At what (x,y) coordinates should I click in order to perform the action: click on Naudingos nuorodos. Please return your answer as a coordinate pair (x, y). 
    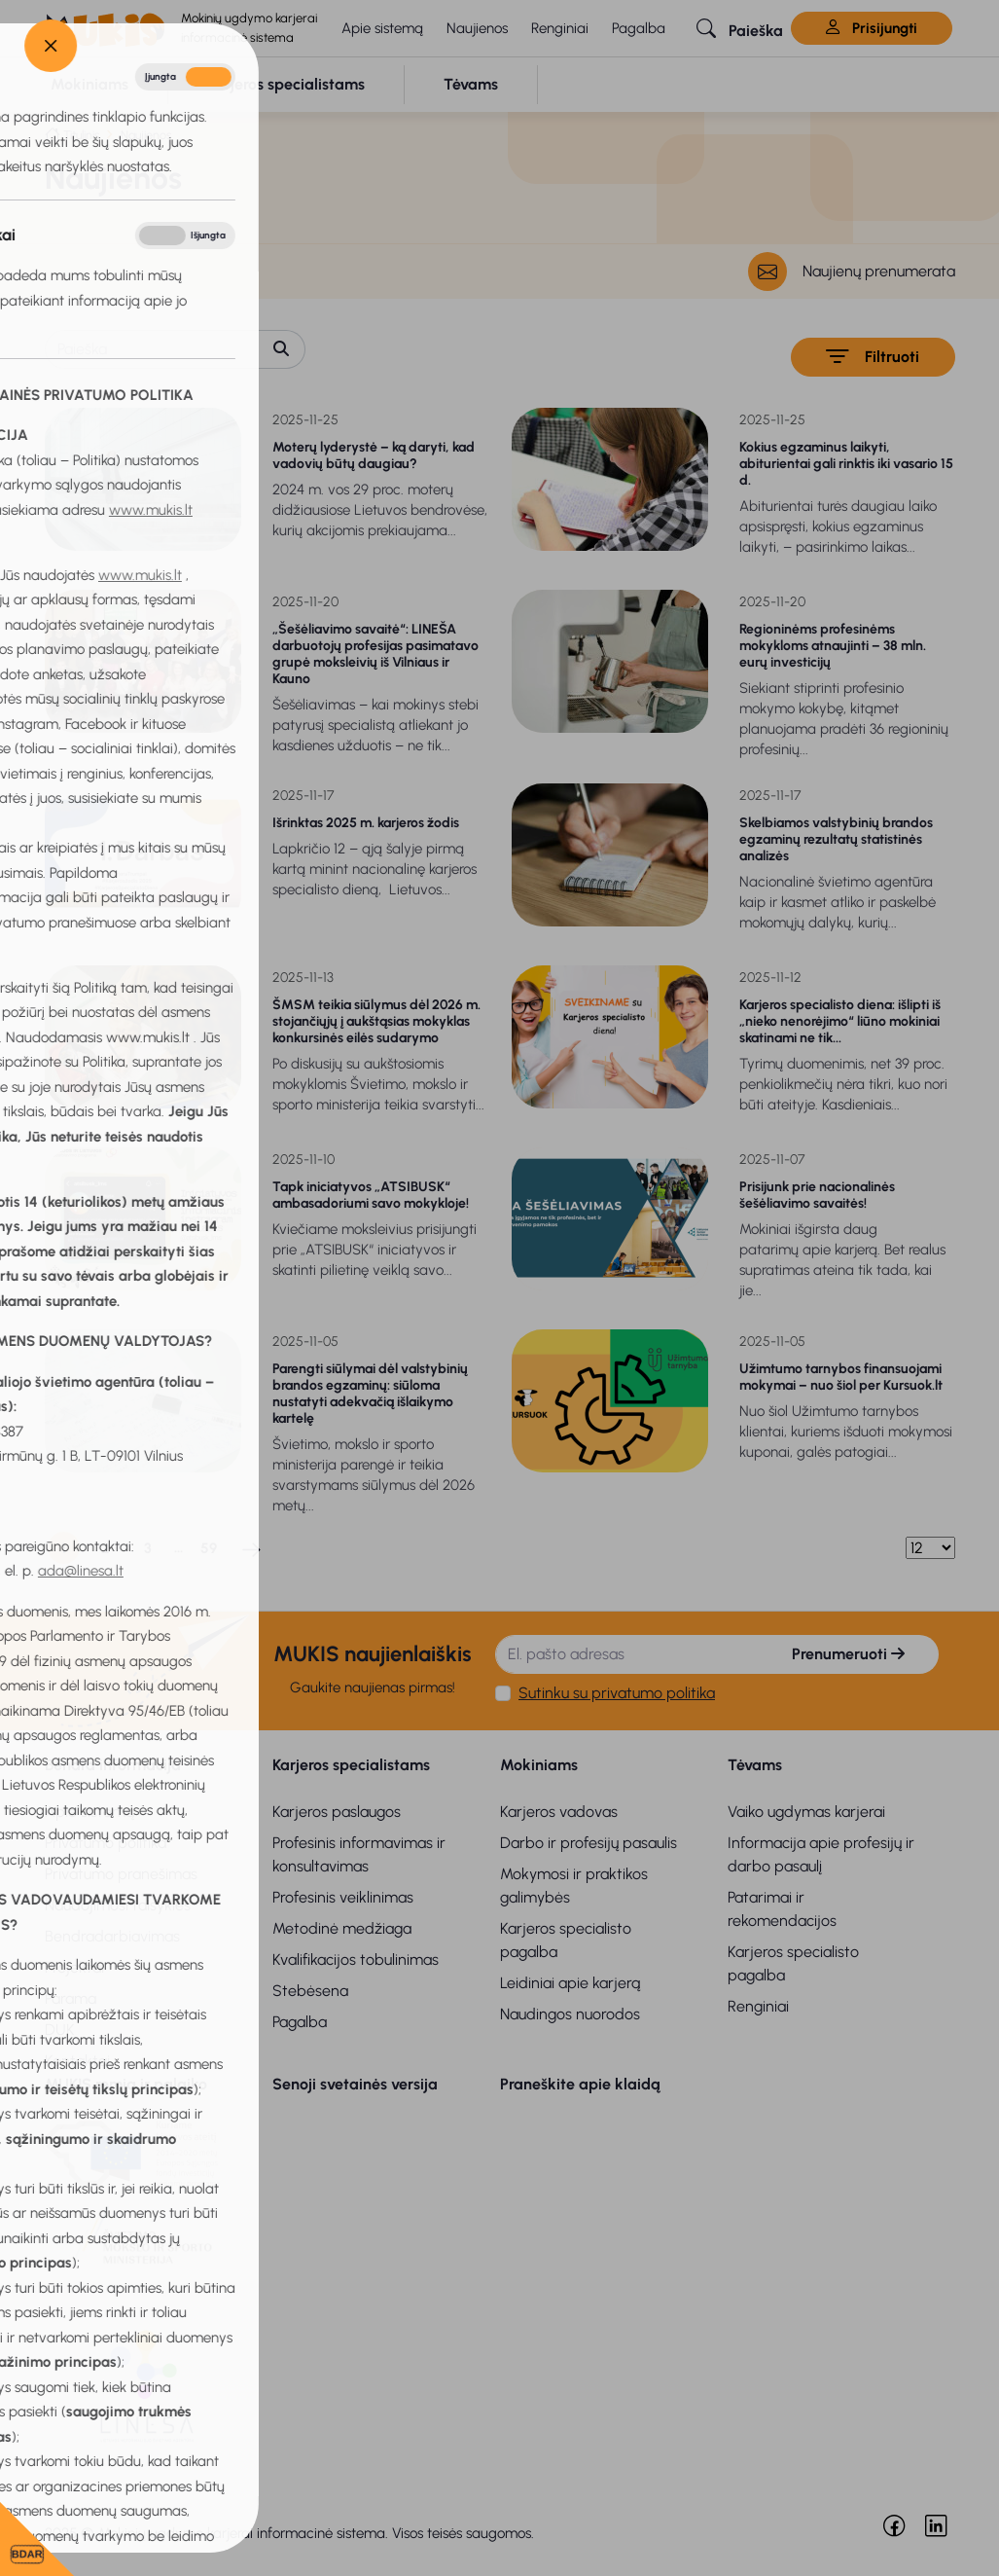
    Looking at the image, I should click on (570, 2014).